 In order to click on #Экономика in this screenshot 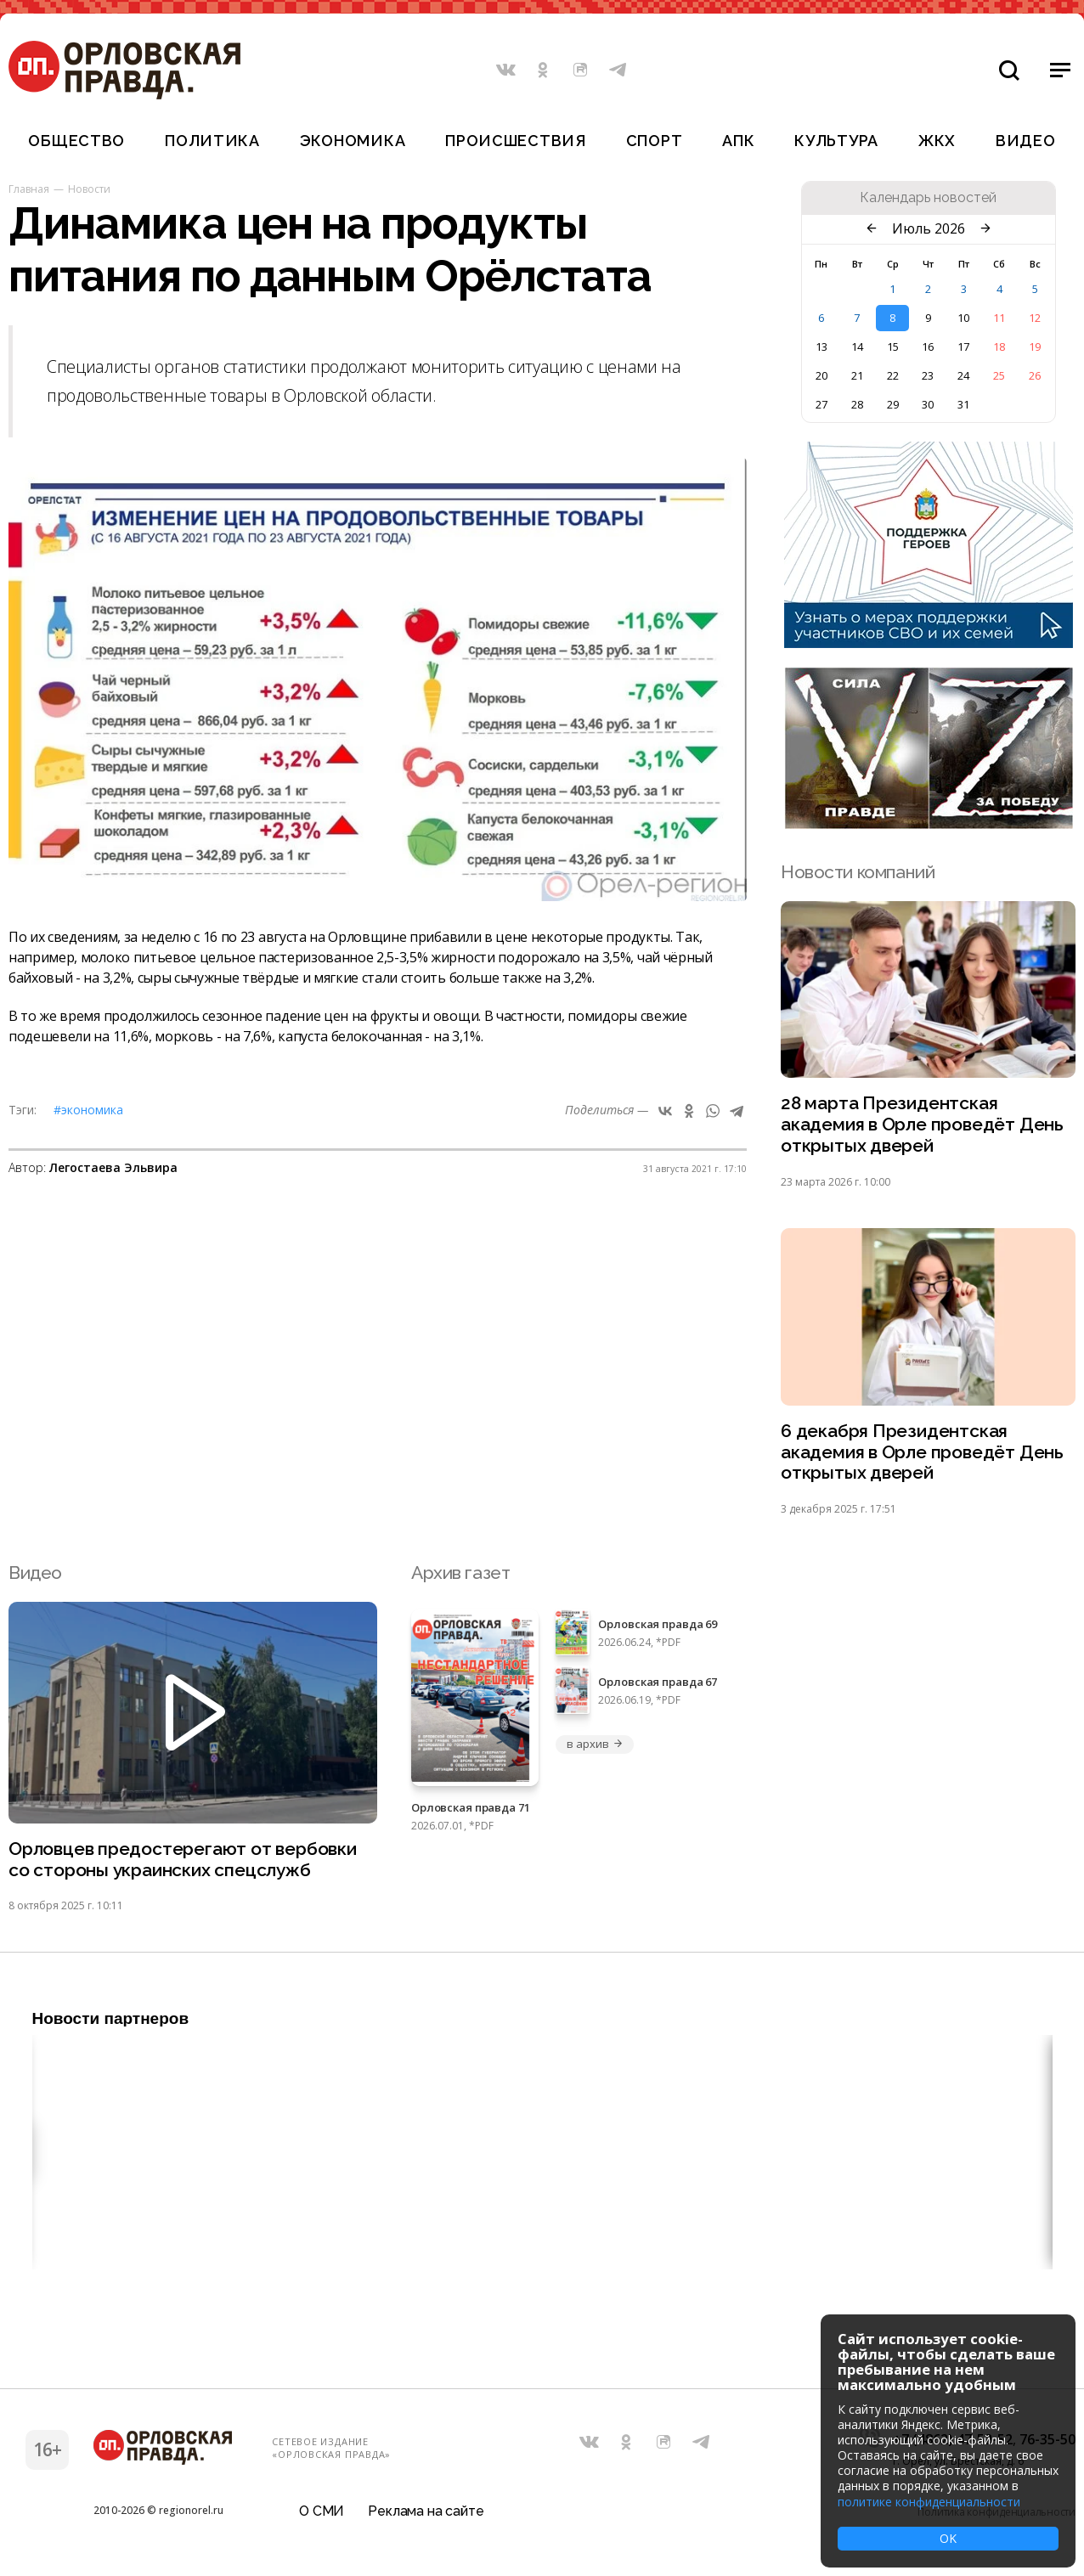, I will do `click(88, 1110)`.